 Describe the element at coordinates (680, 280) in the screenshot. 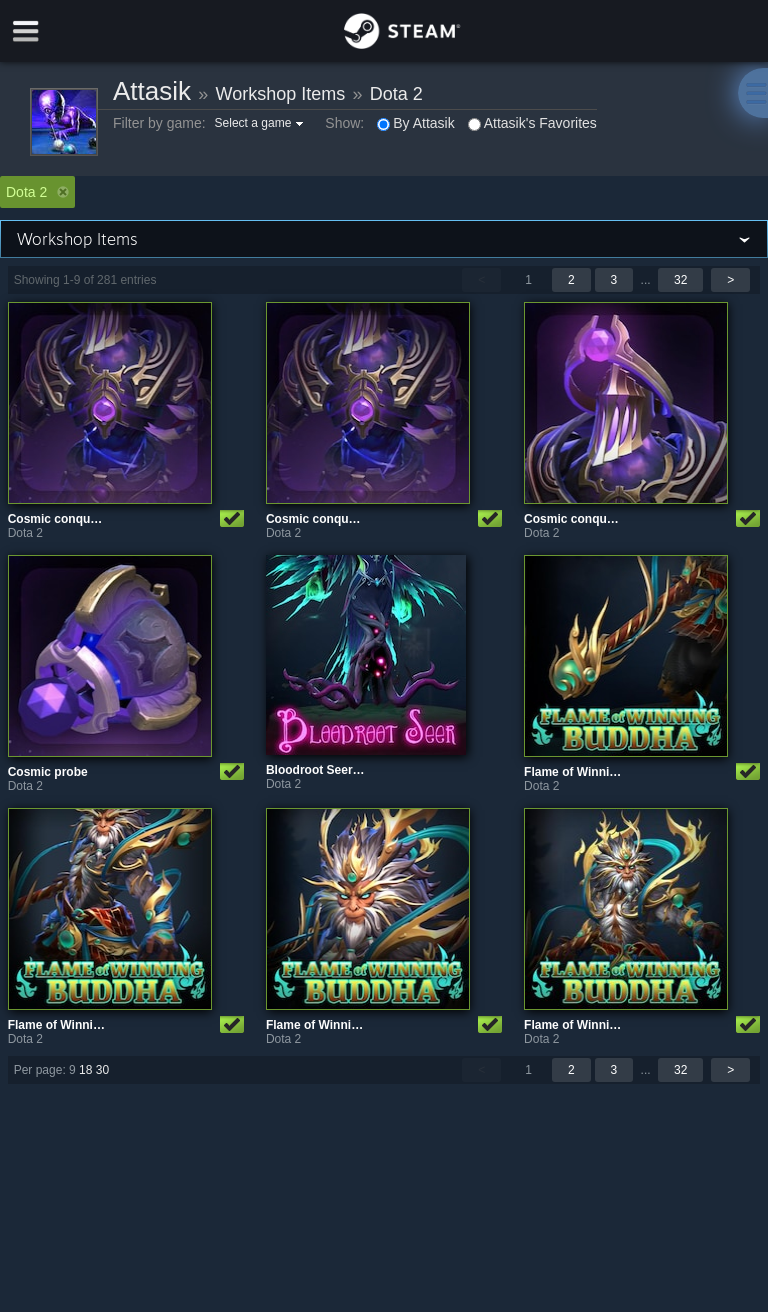

I see `32` at that location.